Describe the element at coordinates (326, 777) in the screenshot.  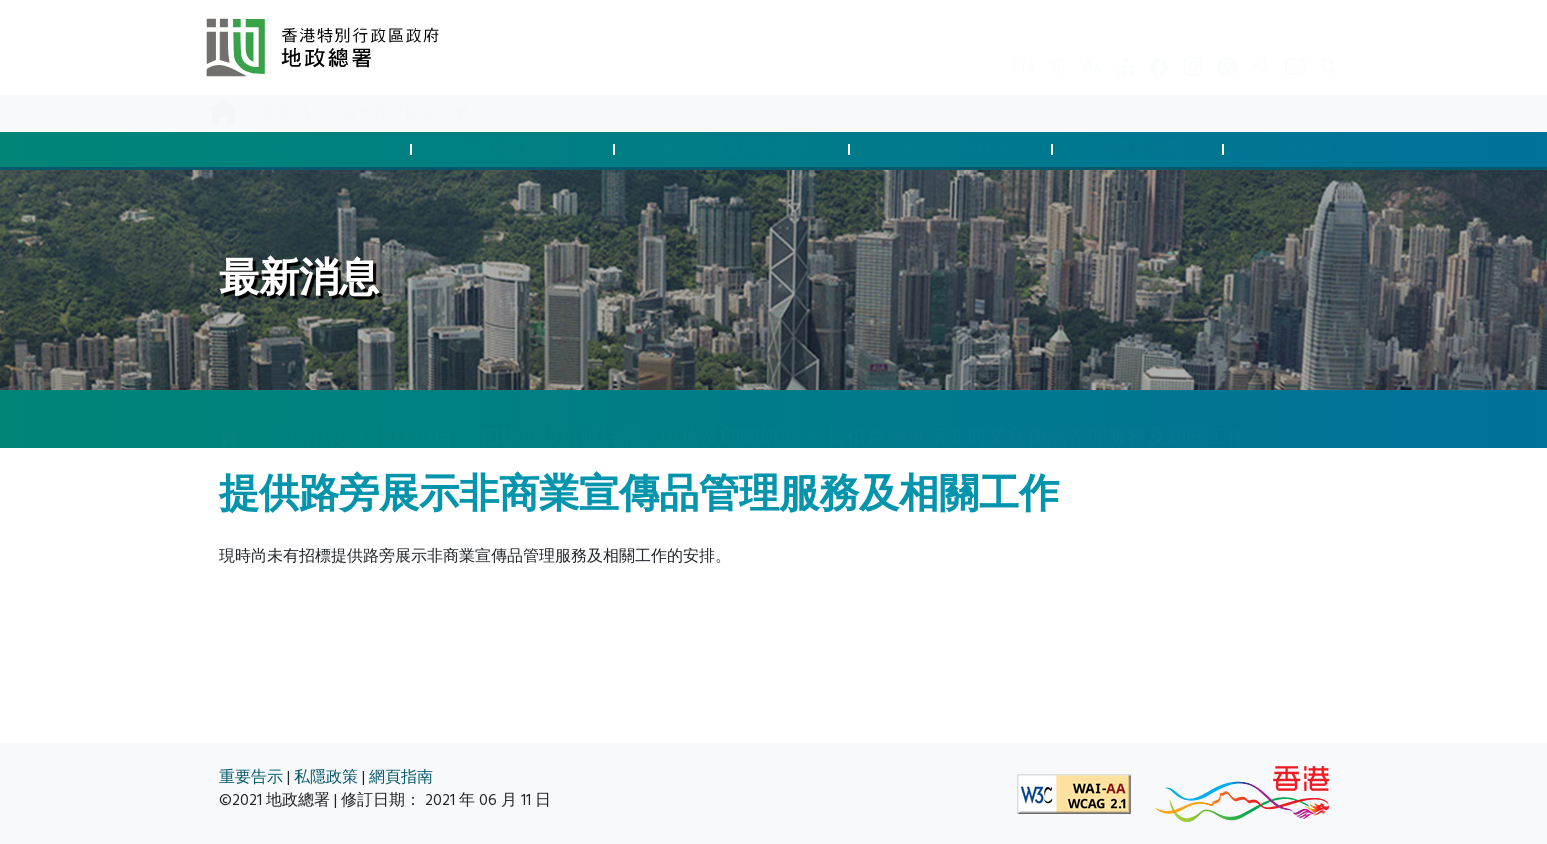
I see `私隱政策` at that location.